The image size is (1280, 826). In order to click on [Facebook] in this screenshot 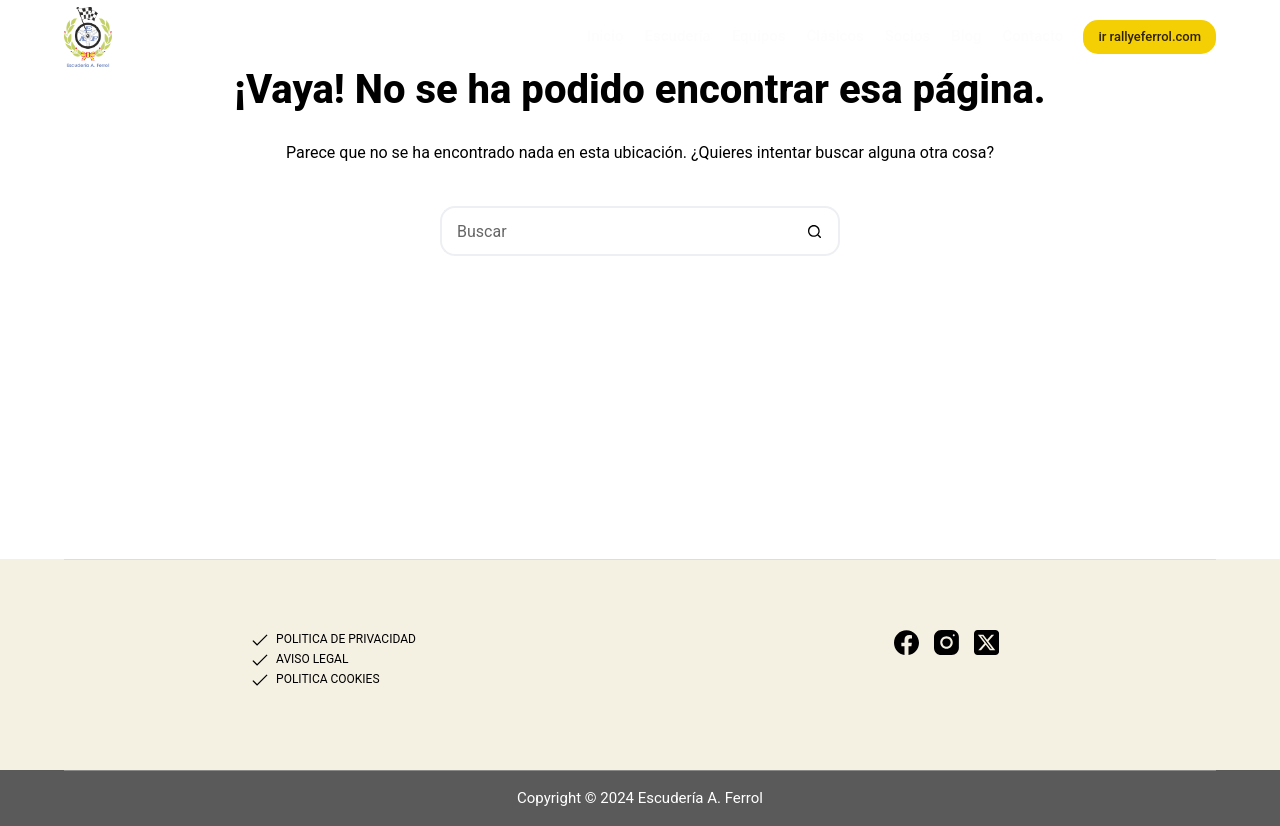, I will do `click(906, 642)`.